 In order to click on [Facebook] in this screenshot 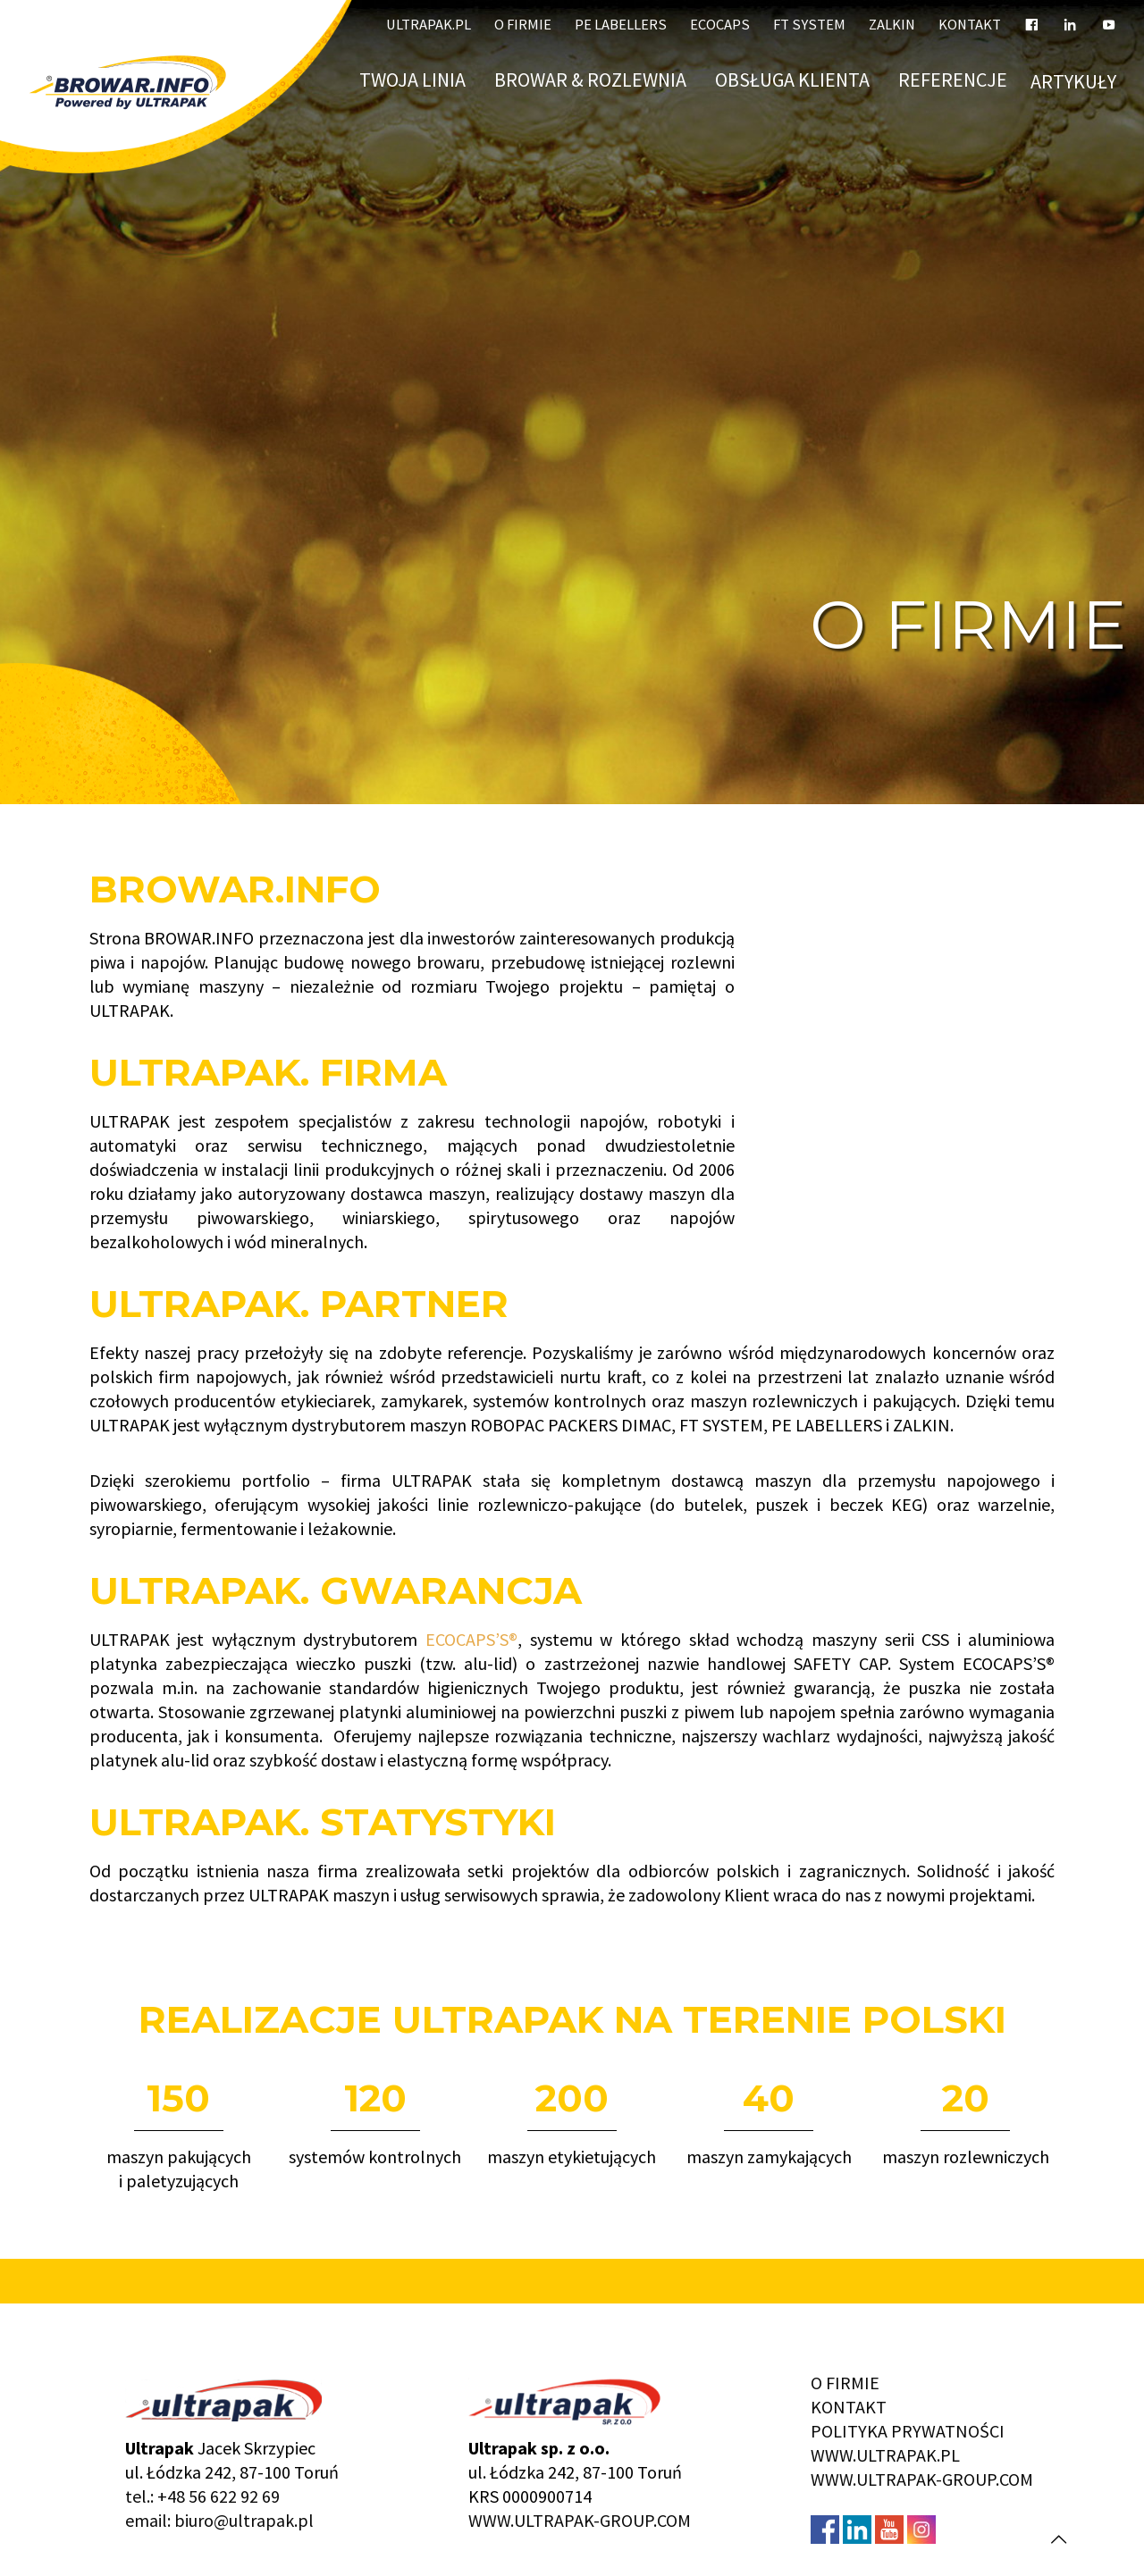, I will do `click(1032, 18)`.